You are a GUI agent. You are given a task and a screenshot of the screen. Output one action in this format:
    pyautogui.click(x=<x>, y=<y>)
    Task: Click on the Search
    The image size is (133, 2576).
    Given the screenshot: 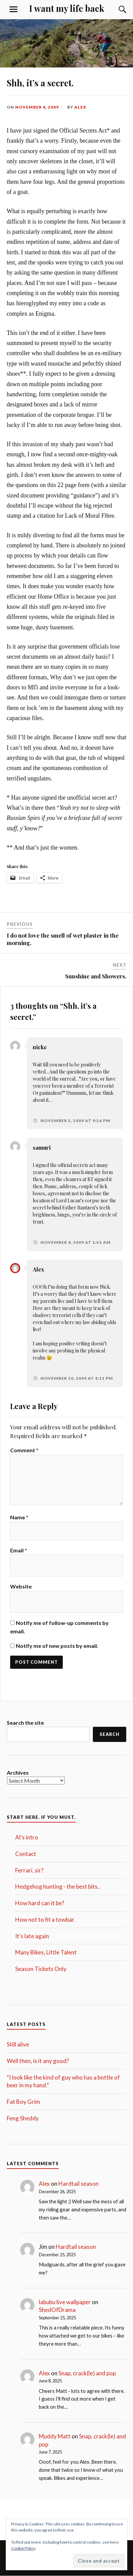 What is the action you would take?
    pyautogui.click(x=109, y=1734)
    